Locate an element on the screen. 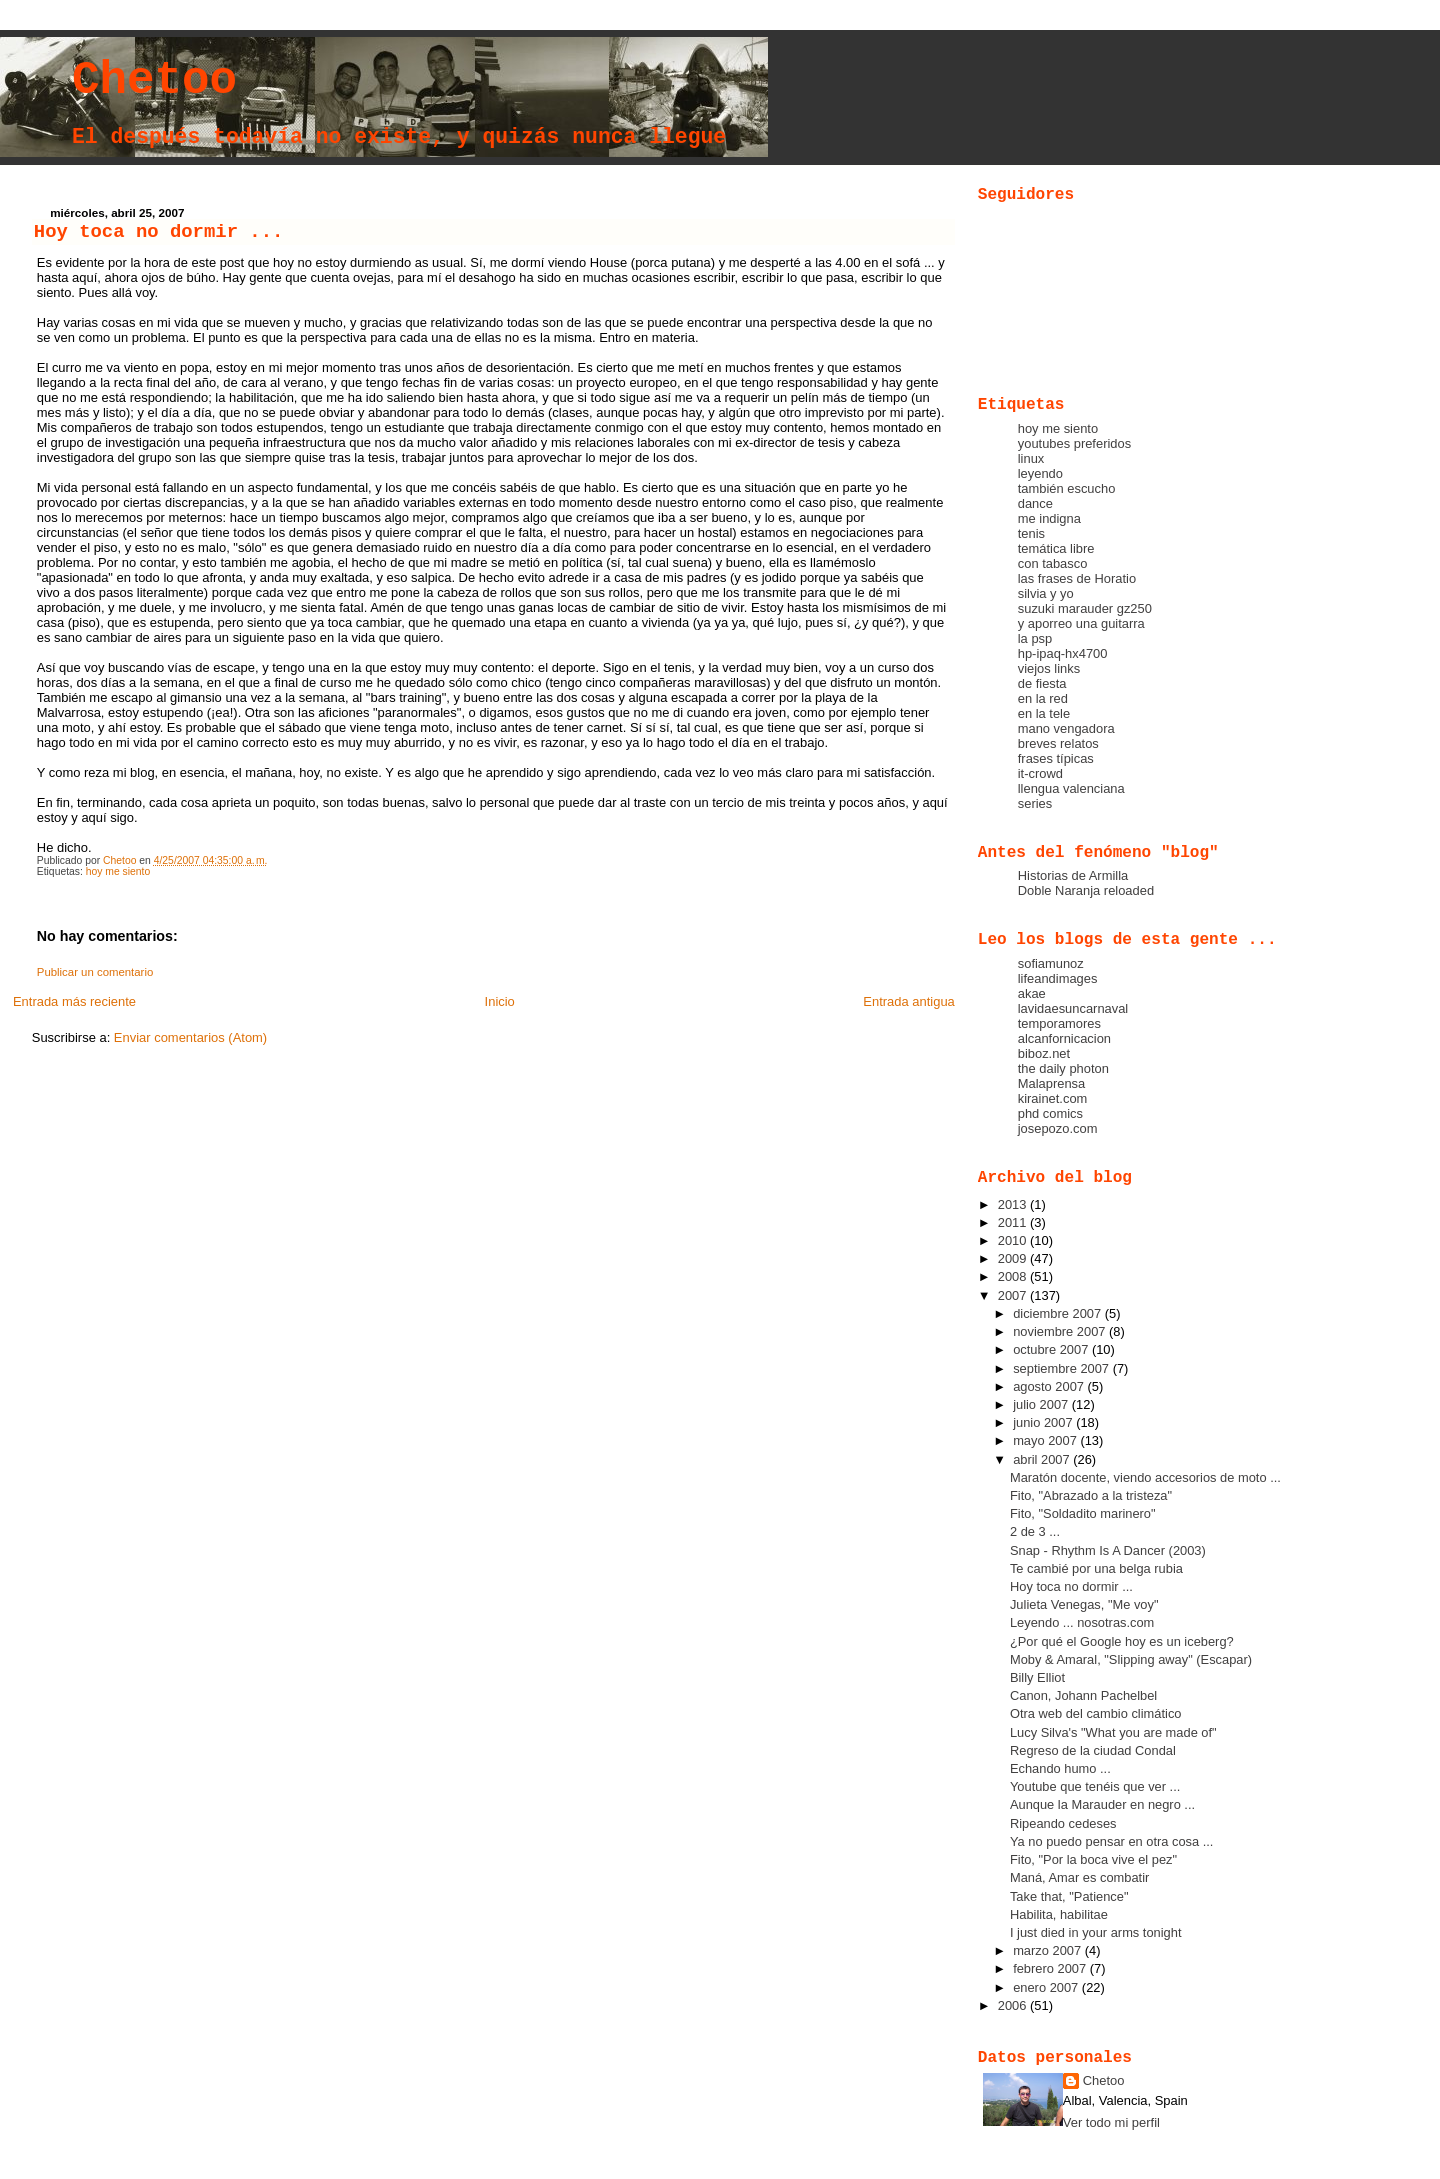 The image size is (1440, 2179). me indigna is located at coordinates (1049, 518).